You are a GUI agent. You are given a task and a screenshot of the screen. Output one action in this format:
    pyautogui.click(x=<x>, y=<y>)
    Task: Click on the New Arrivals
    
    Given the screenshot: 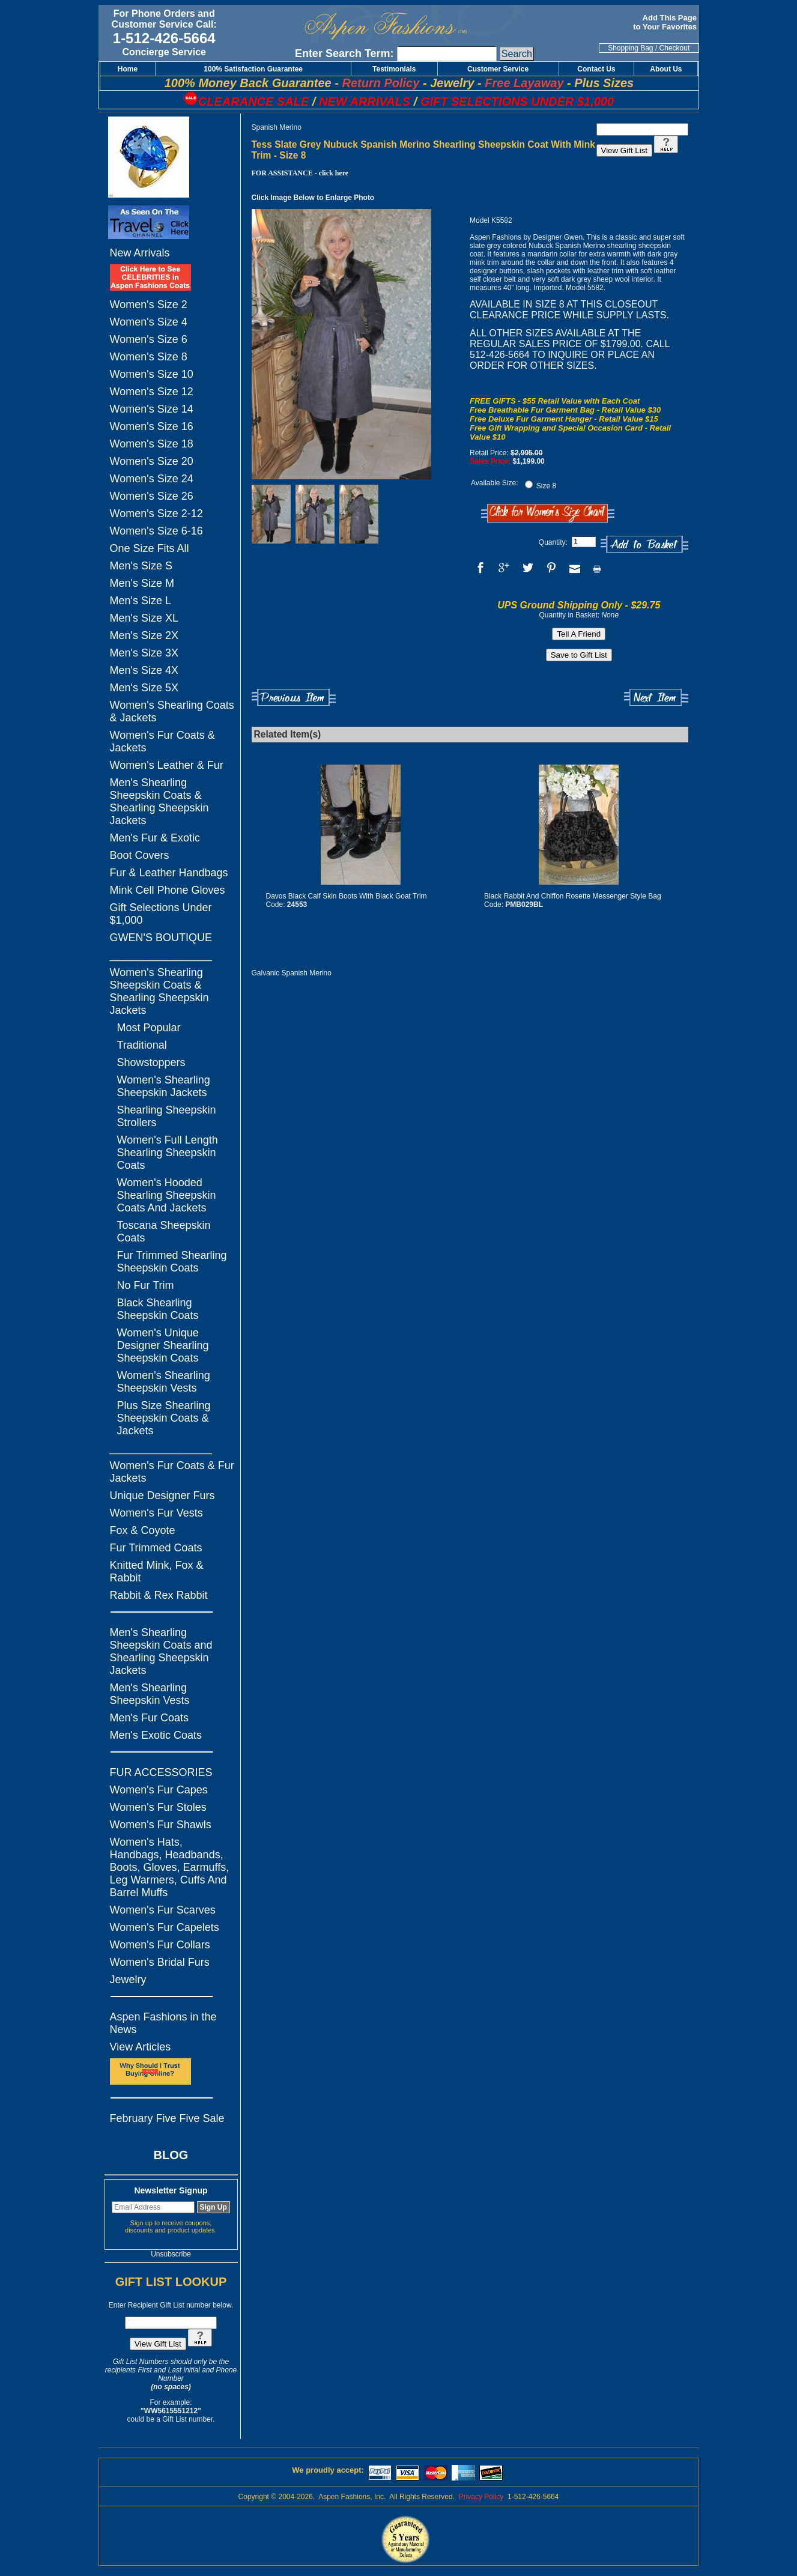 What is the action you would take?
    pyautogui.click(x=140, y=253)
    